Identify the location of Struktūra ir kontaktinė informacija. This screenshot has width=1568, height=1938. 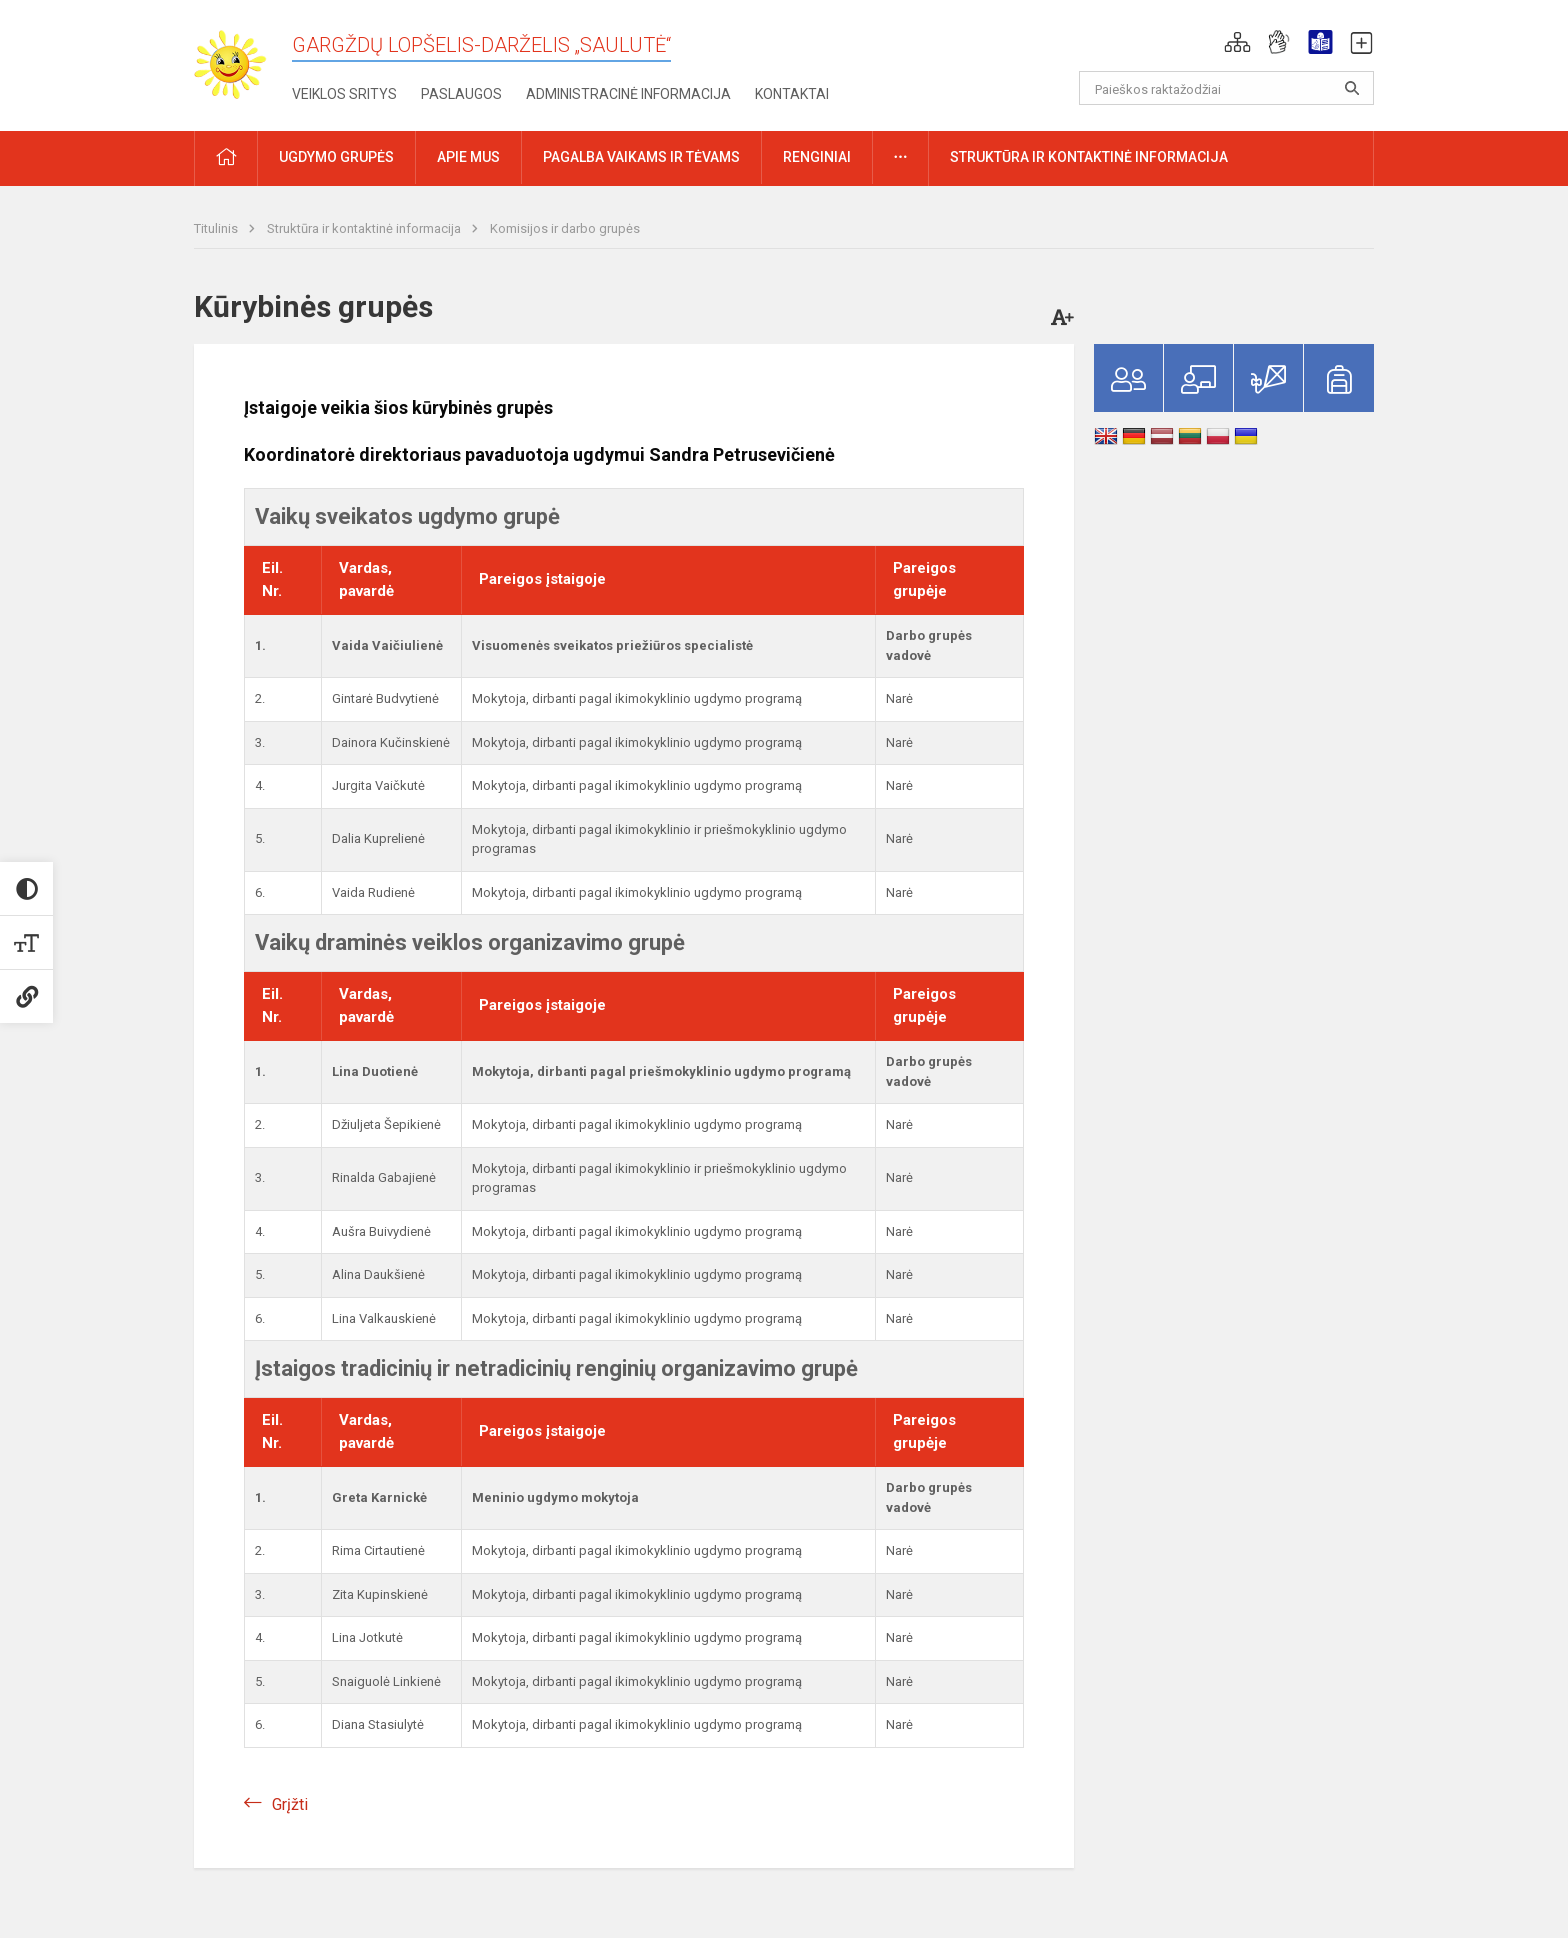
(365, 228).